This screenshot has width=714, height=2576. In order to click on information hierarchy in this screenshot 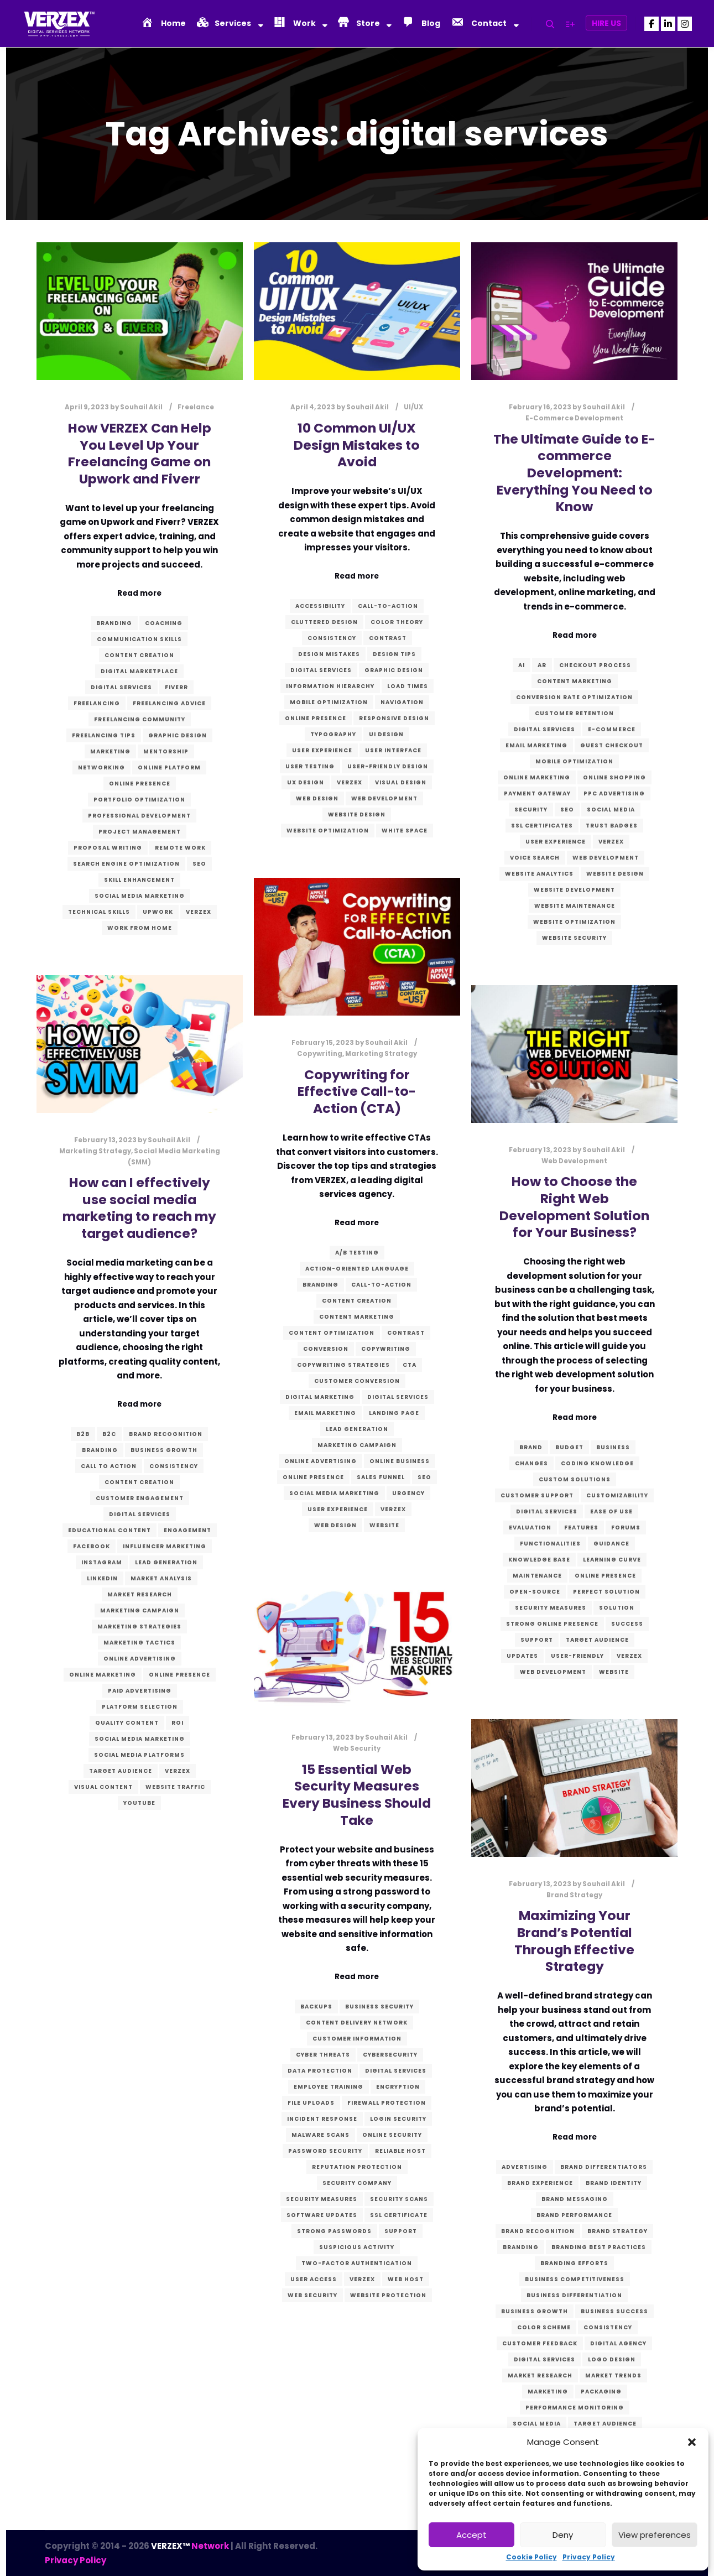, I will do `click(330, 686)`.